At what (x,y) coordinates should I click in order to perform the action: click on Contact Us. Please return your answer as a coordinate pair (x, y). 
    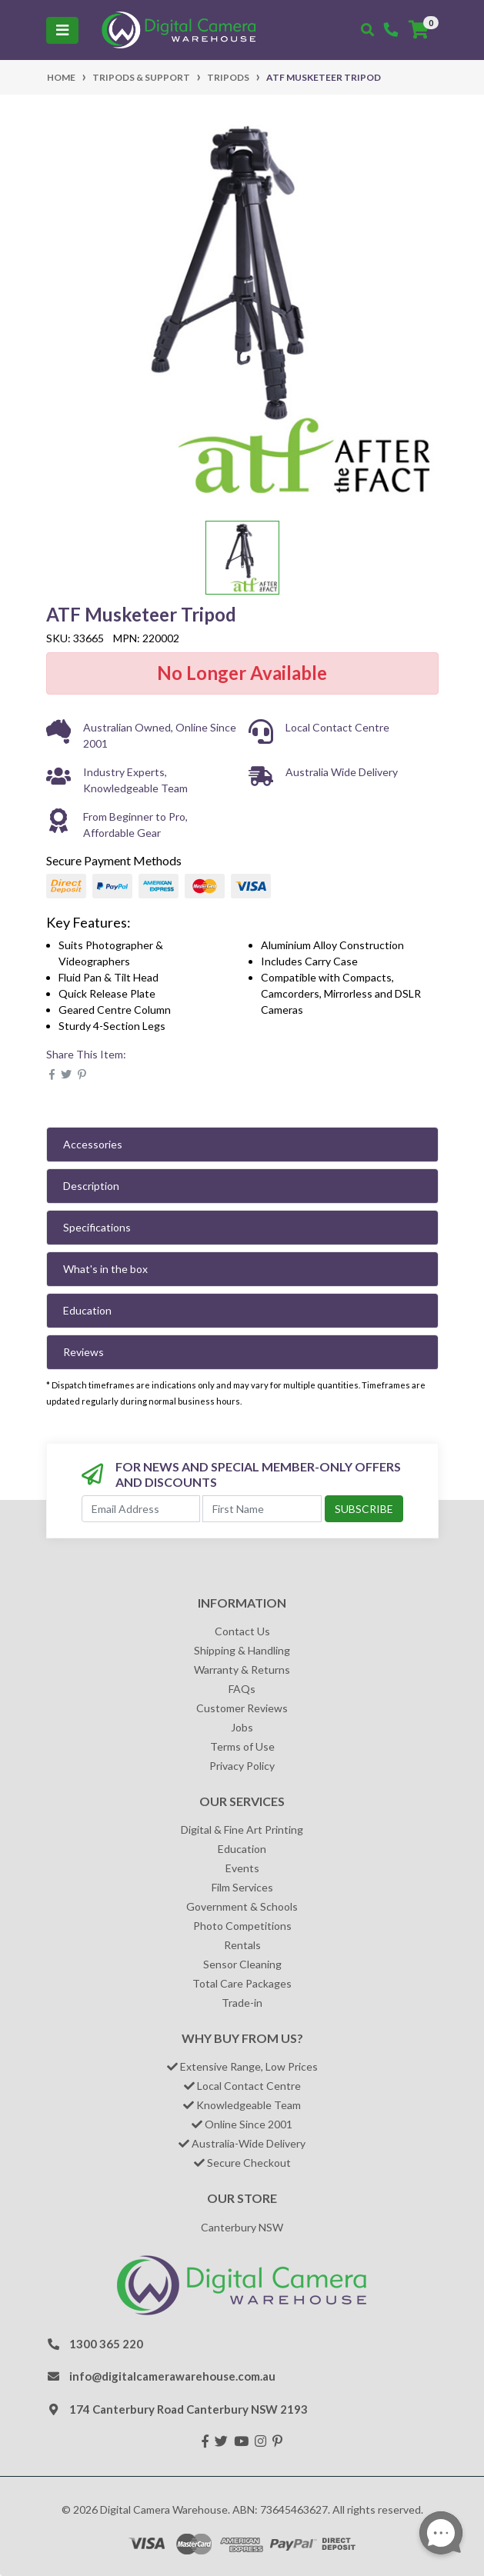
    Looking at the image, I should click on (242, 1631).